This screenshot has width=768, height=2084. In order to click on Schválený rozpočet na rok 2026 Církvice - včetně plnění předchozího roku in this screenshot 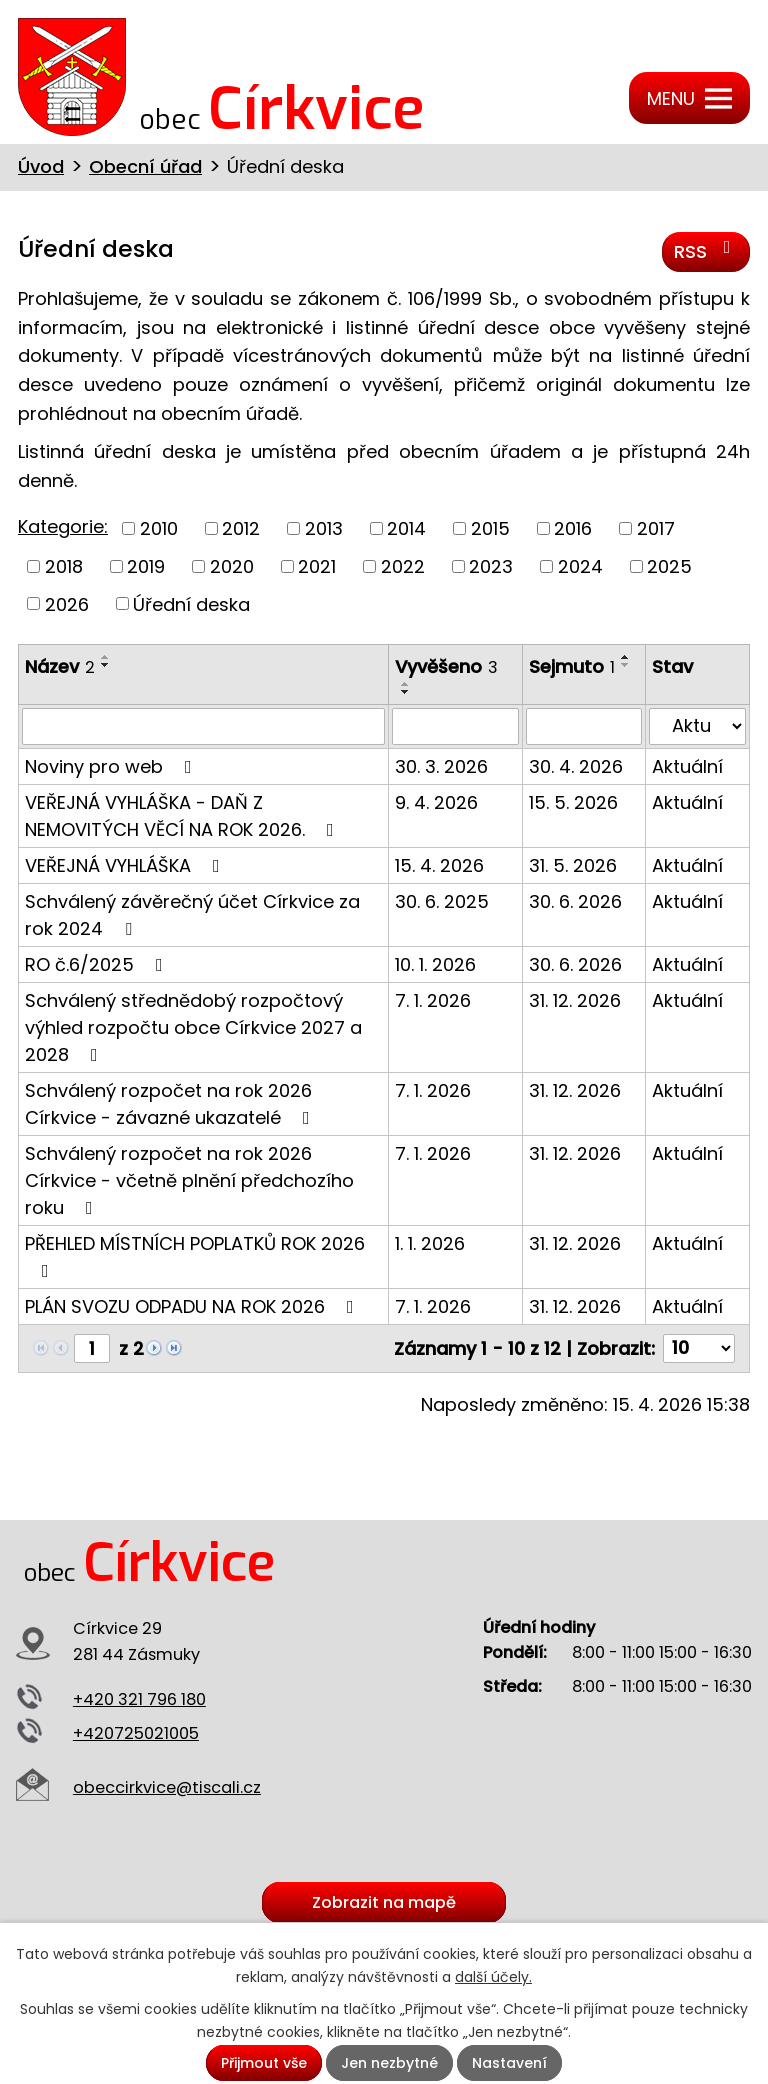, I will do `click(189, 1180)`.